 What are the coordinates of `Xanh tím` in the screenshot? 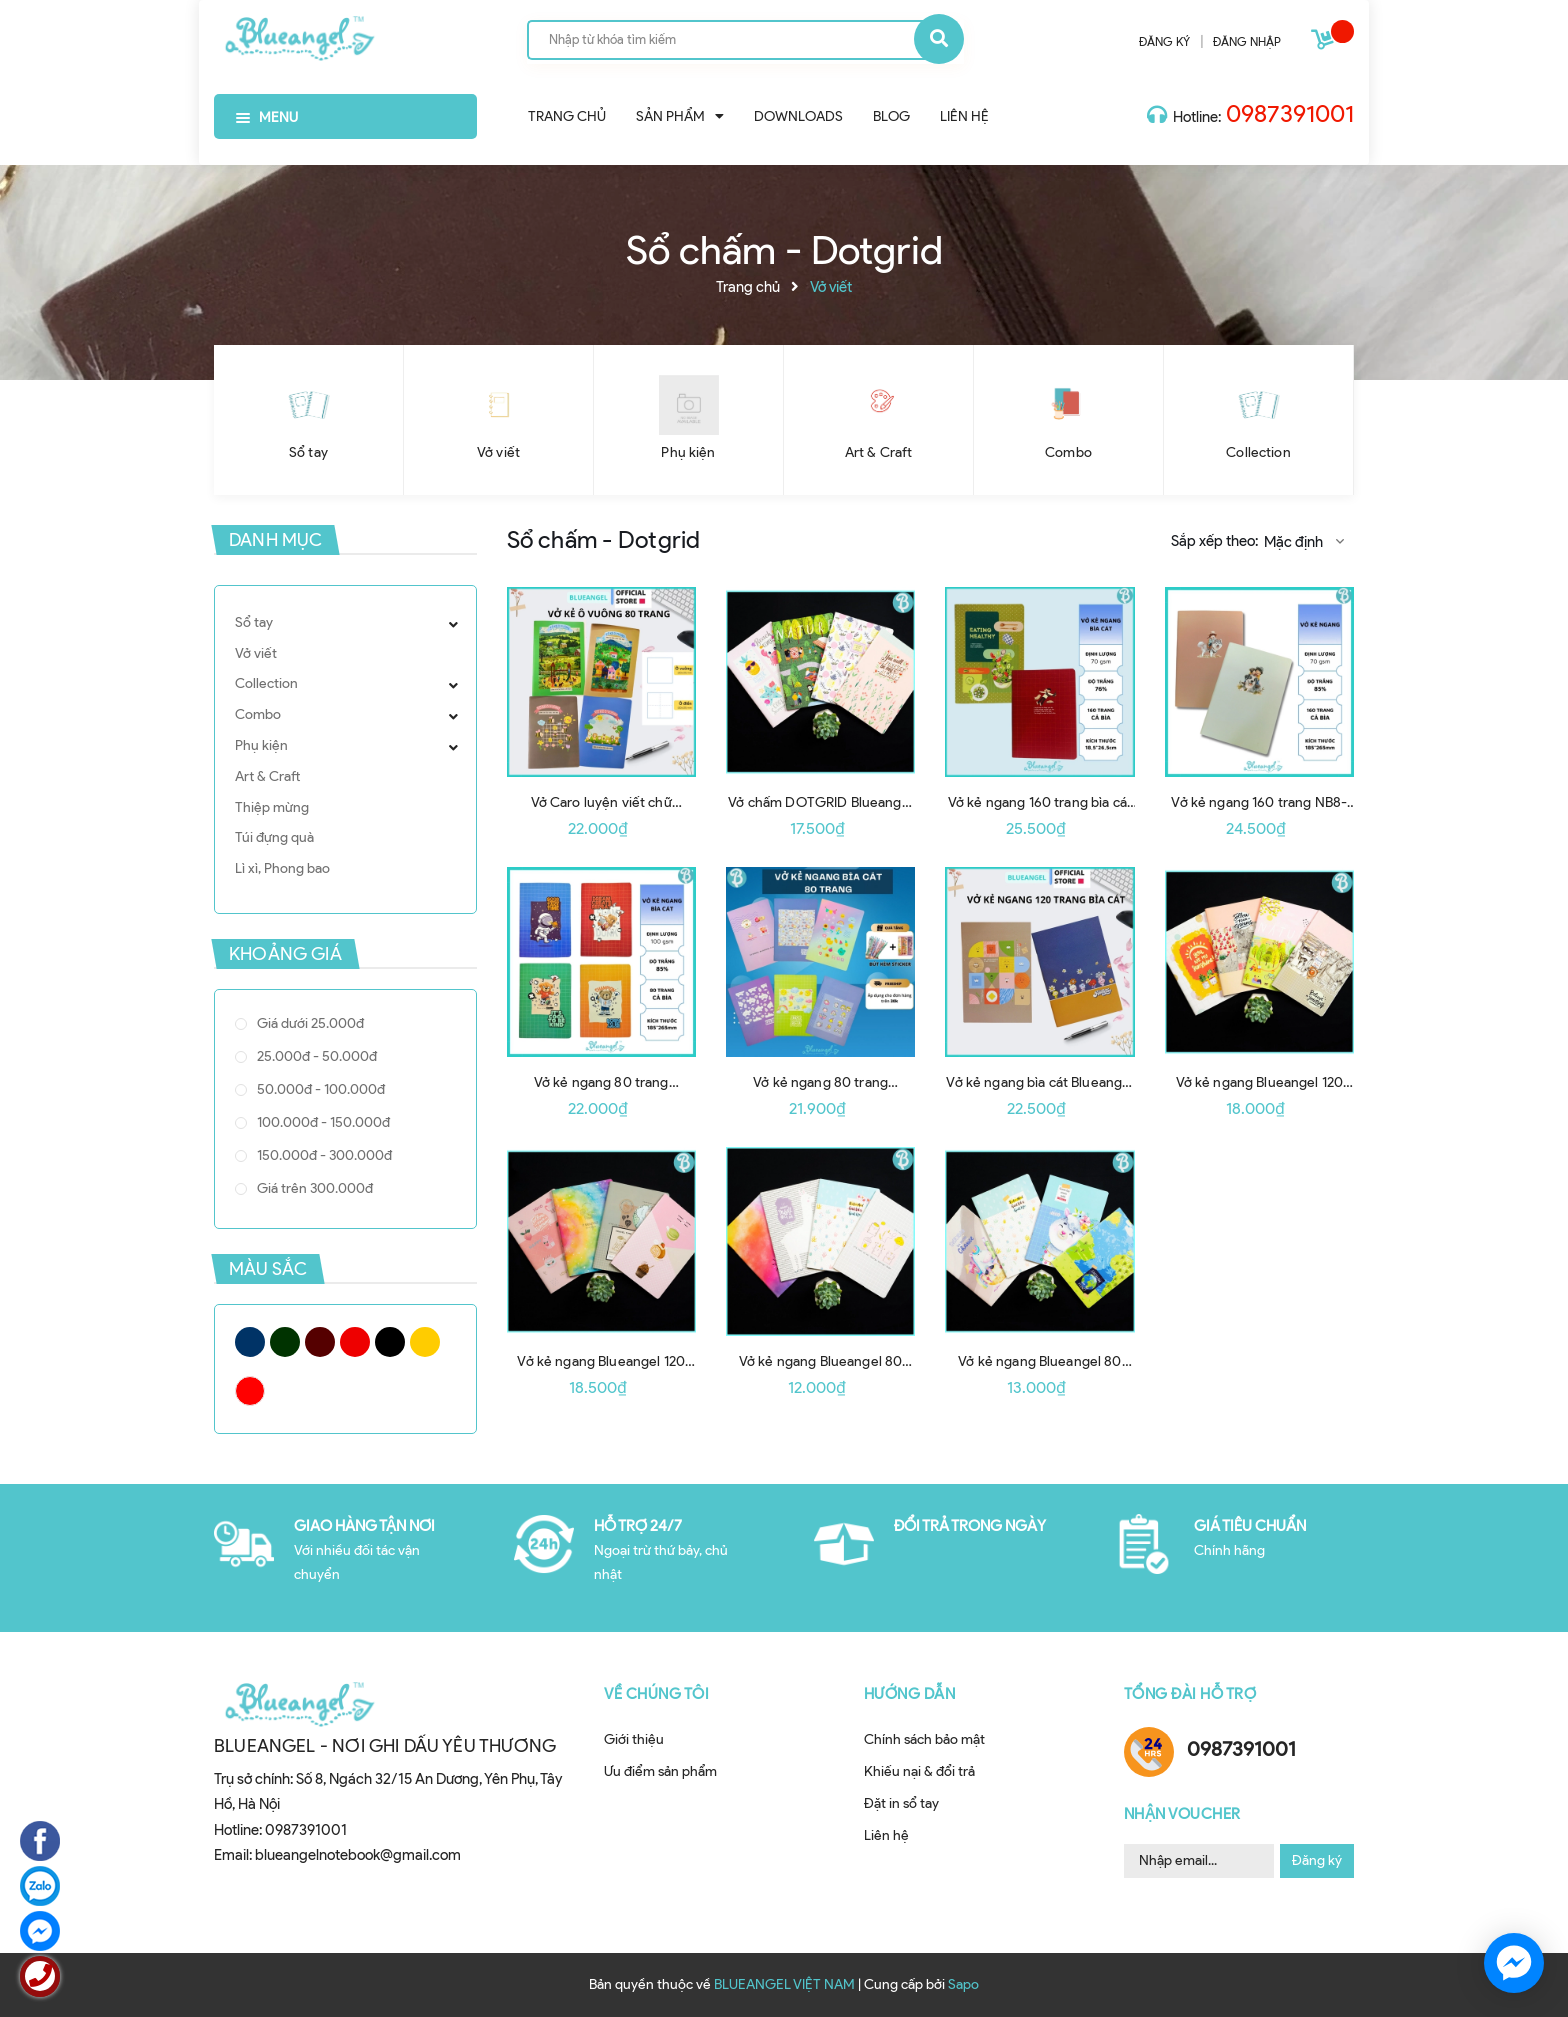 It's located at (250, 1342).